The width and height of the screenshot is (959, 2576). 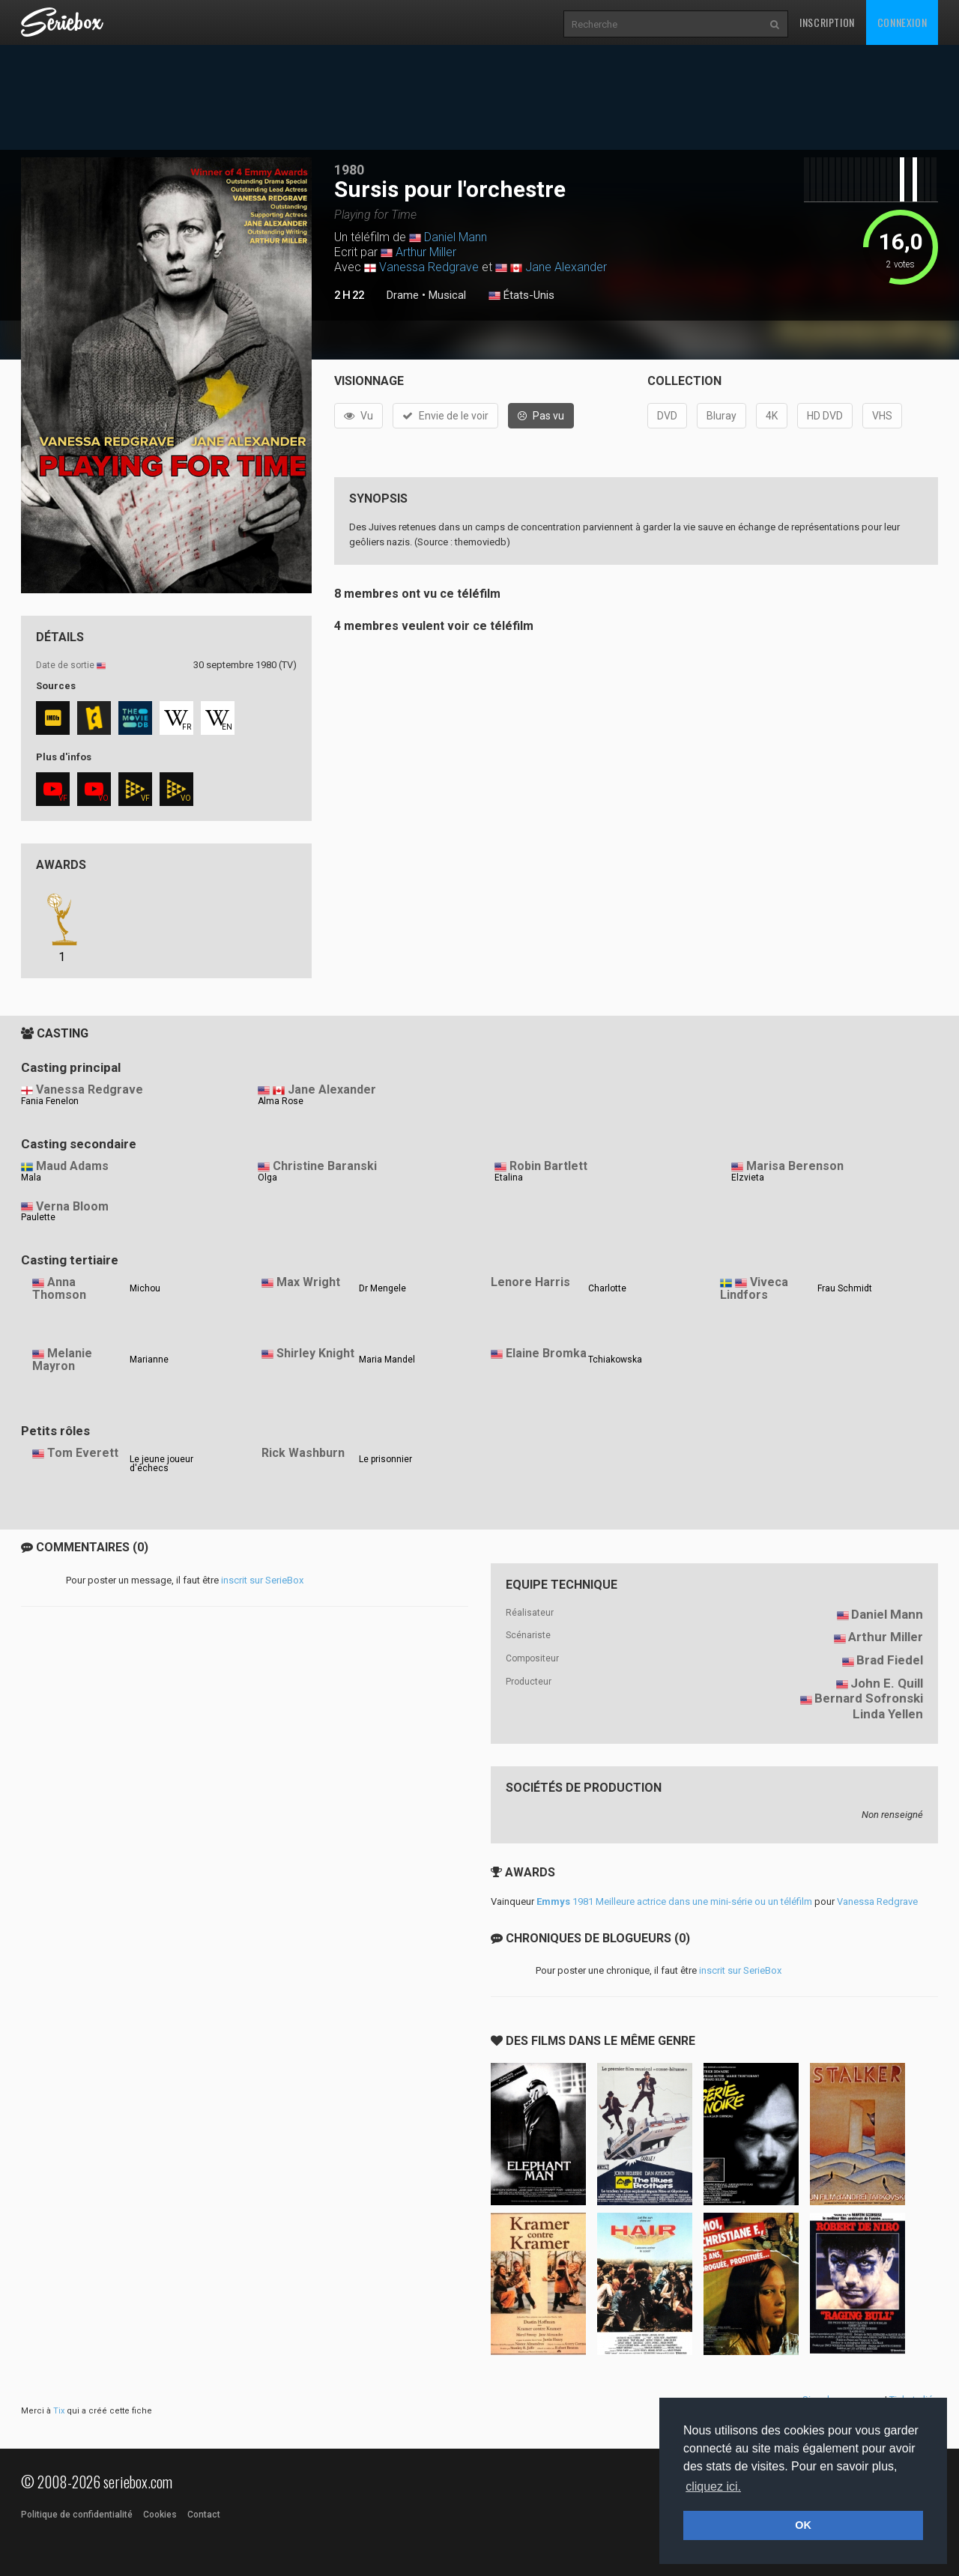 I want to click on Shirley Knight, so click(x=315, y=1353).